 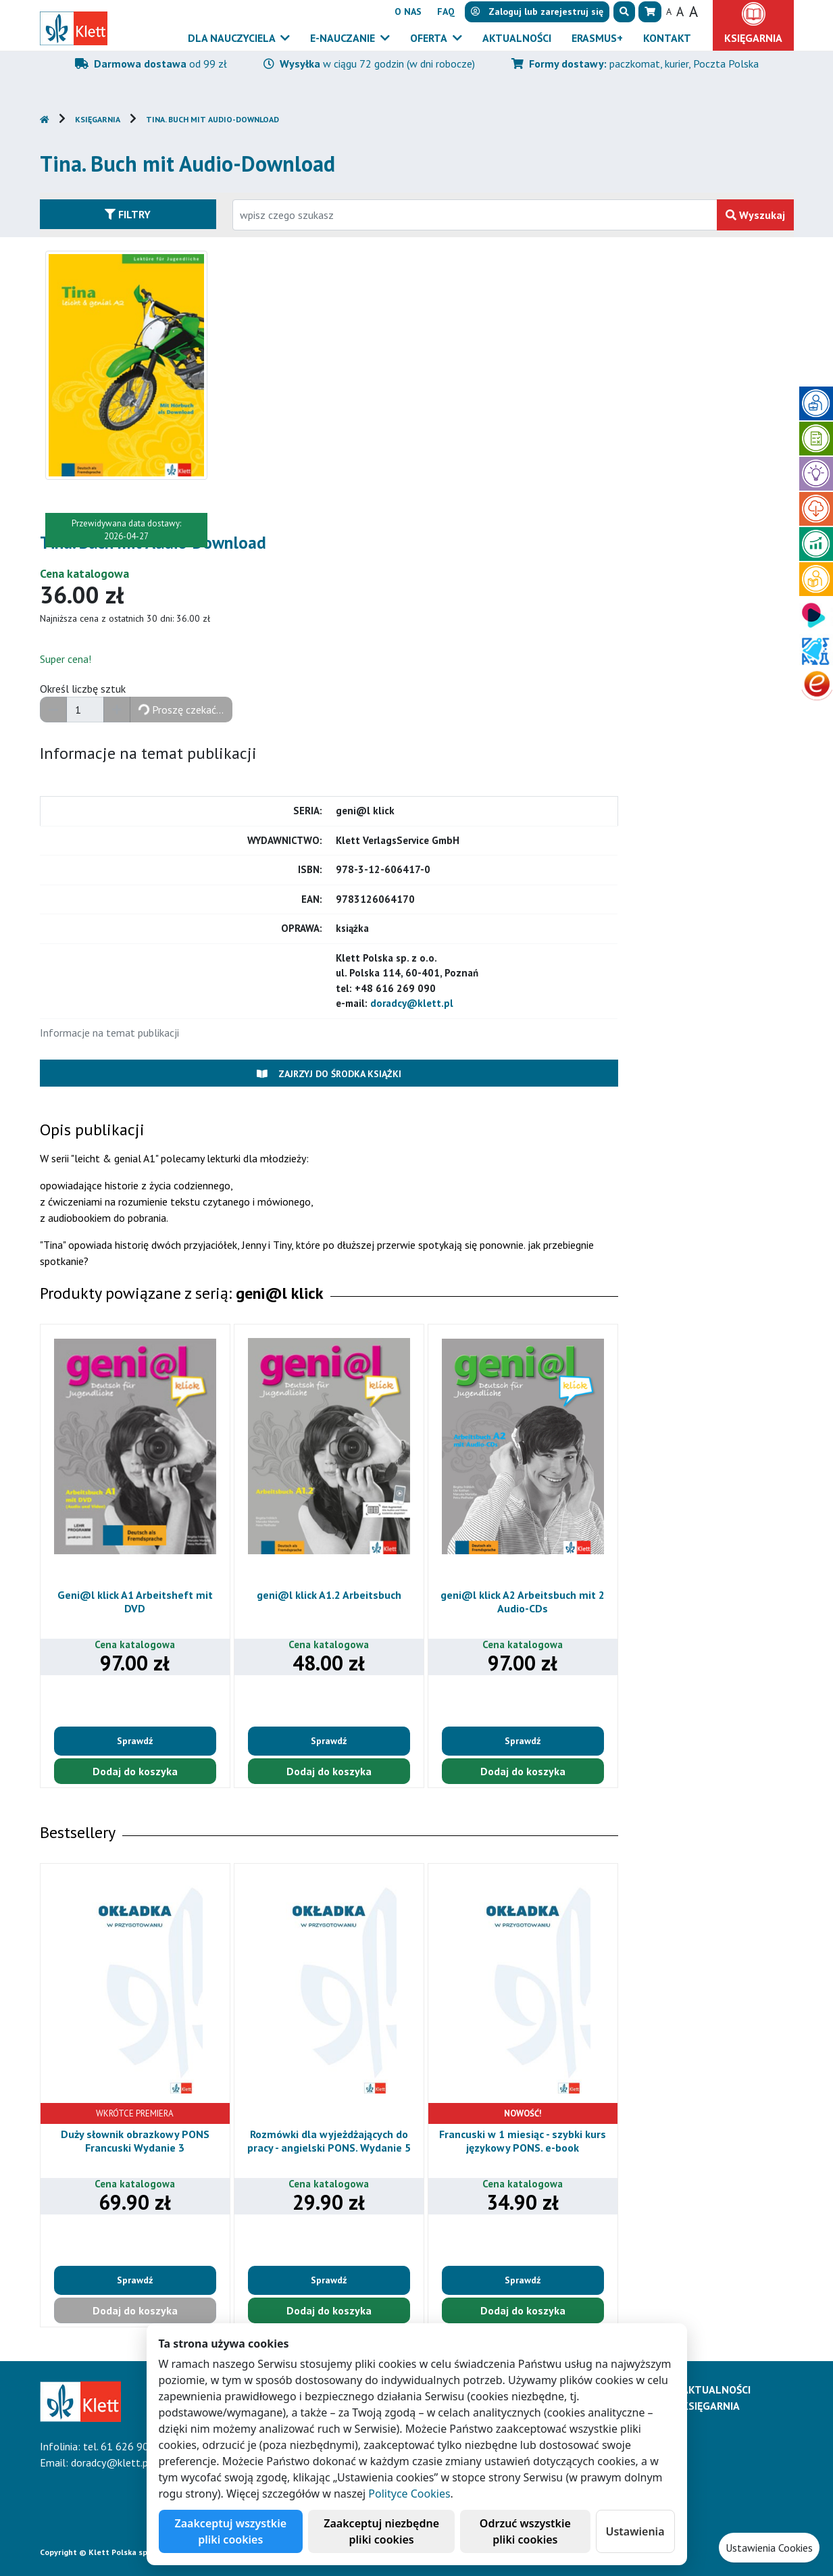 What do you see at coordinates (537, 11) in the screenshot?
I see `lub [button]` at bounding box center [537, 11].